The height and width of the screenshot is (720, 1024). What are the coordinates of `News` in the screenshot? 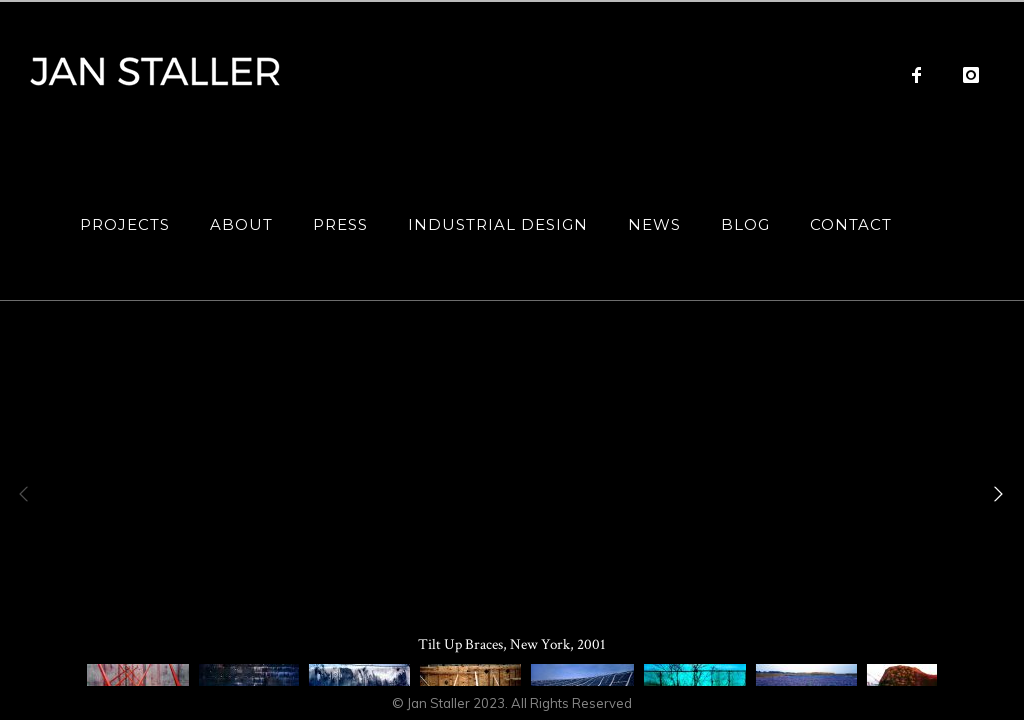 It's located at (654, 224).